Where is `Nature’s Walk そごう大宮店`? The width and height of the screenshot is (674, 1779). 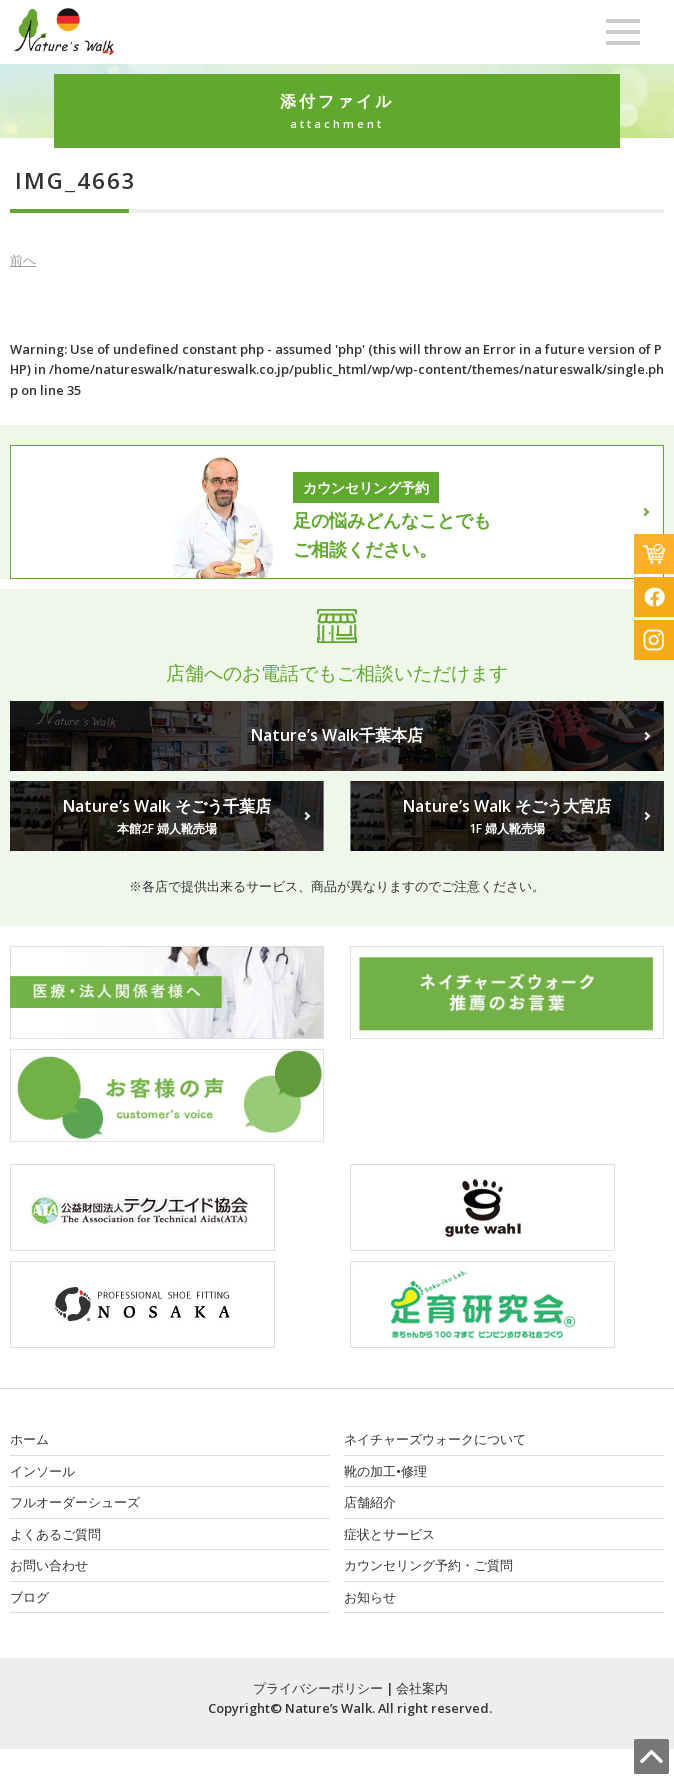 Nature’s Walk そごう大宮店 is located at coordinates (507, 817).